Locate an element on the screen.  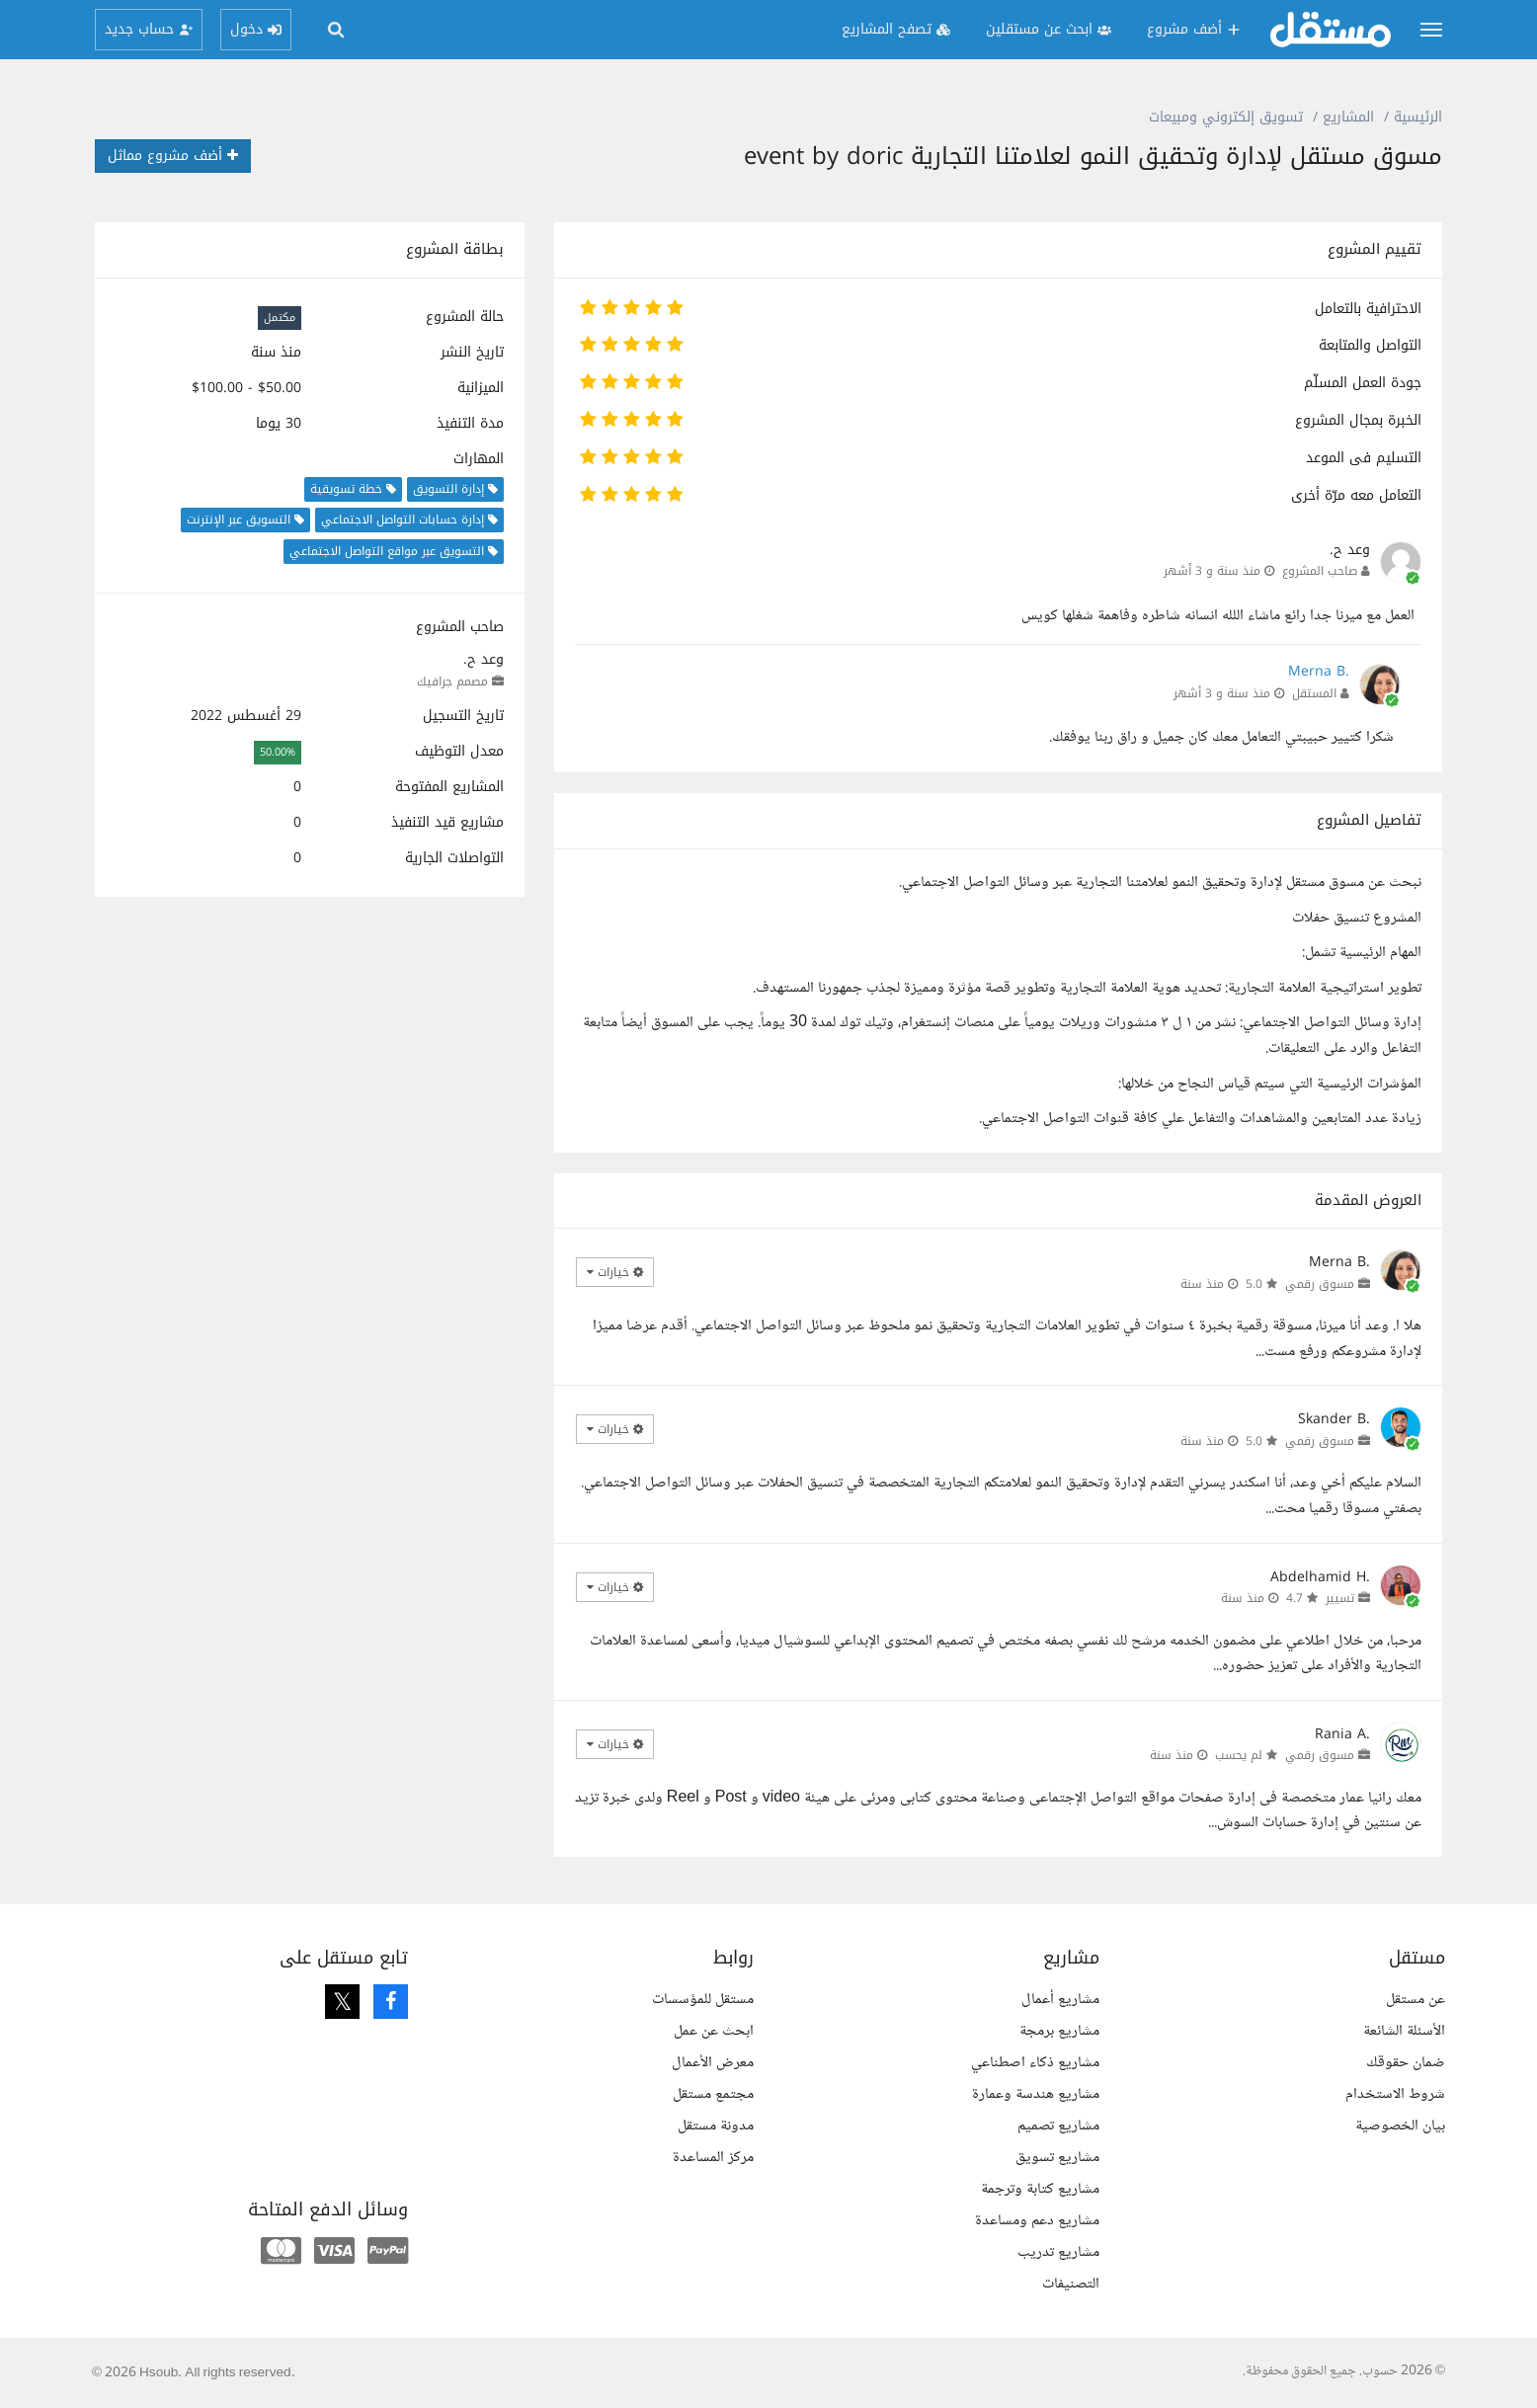
بيان الخصوصية is located at coordinates (1400, 2126).